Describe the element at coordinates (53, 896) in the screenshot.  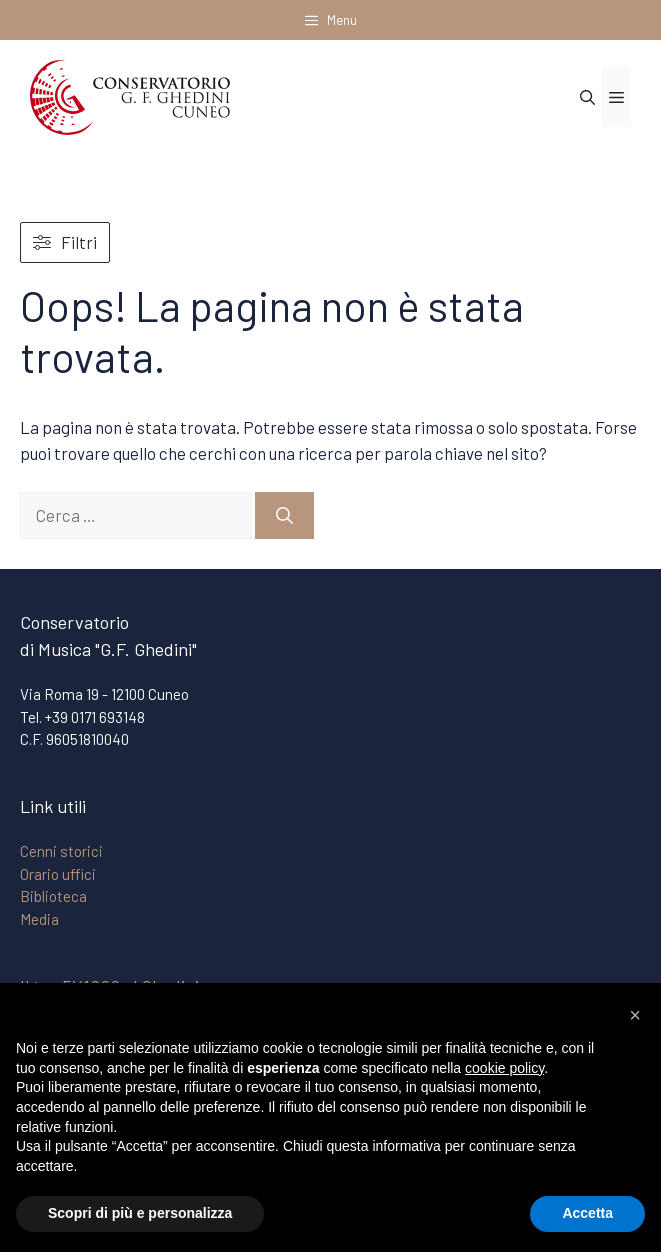
I see `Biblioteca` at that location.